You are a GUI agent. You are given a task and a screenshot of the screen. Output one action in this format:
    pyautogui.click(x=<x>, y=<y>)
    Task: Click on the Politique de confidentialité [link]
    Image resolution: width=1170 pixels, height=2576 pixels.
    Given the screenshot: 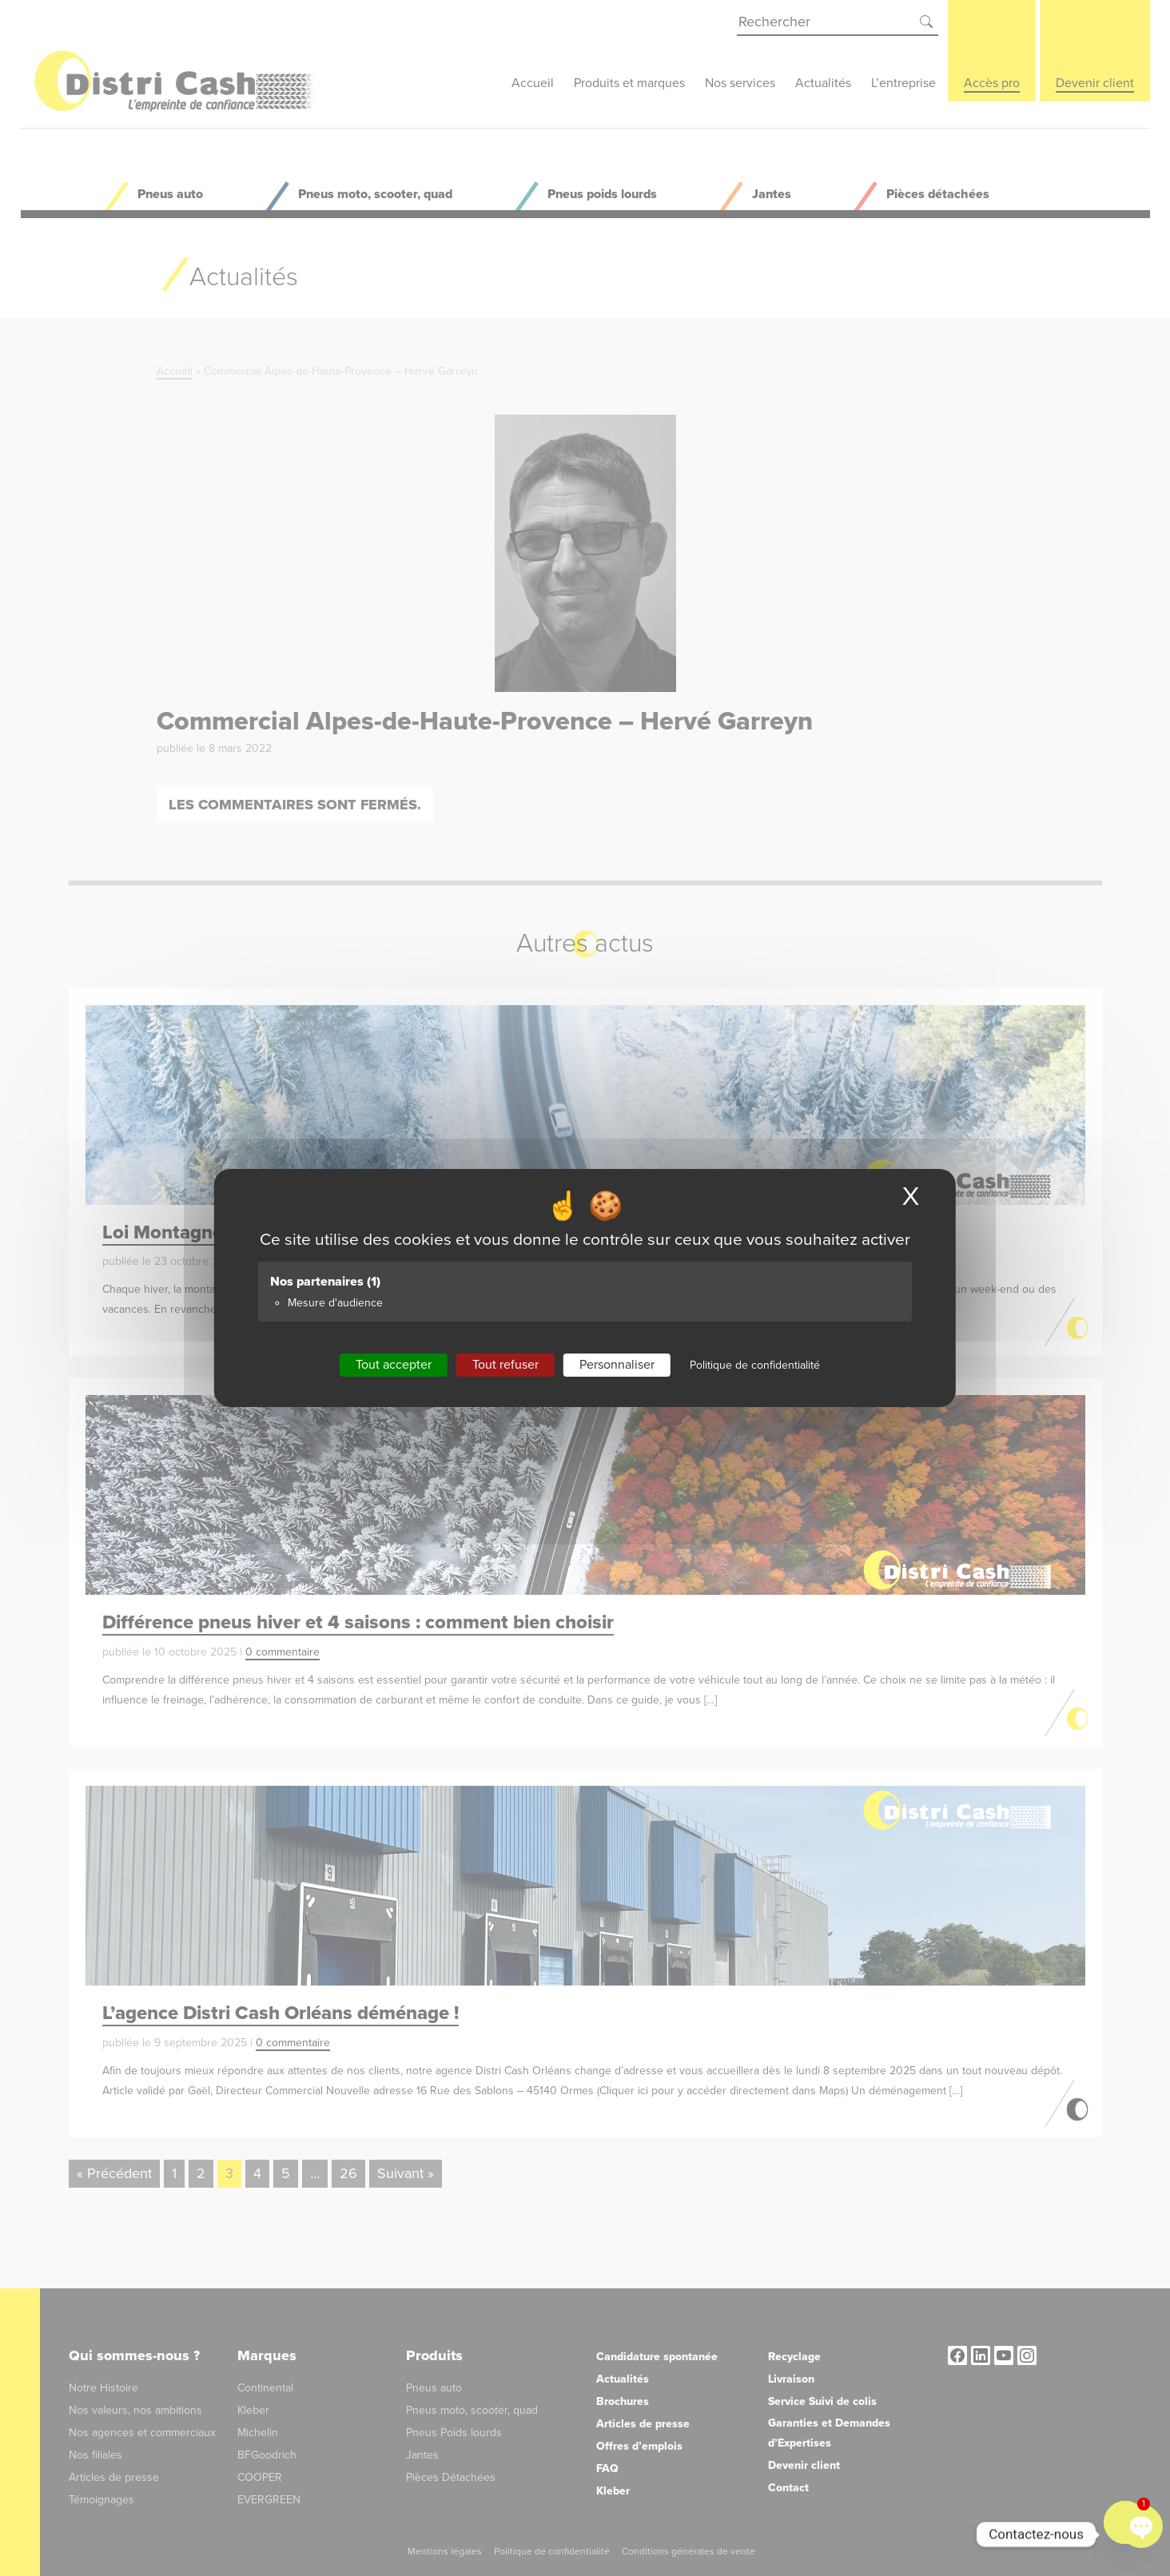 What is the action you would take?
    pyautogui.click(x=755, y=1365)
    